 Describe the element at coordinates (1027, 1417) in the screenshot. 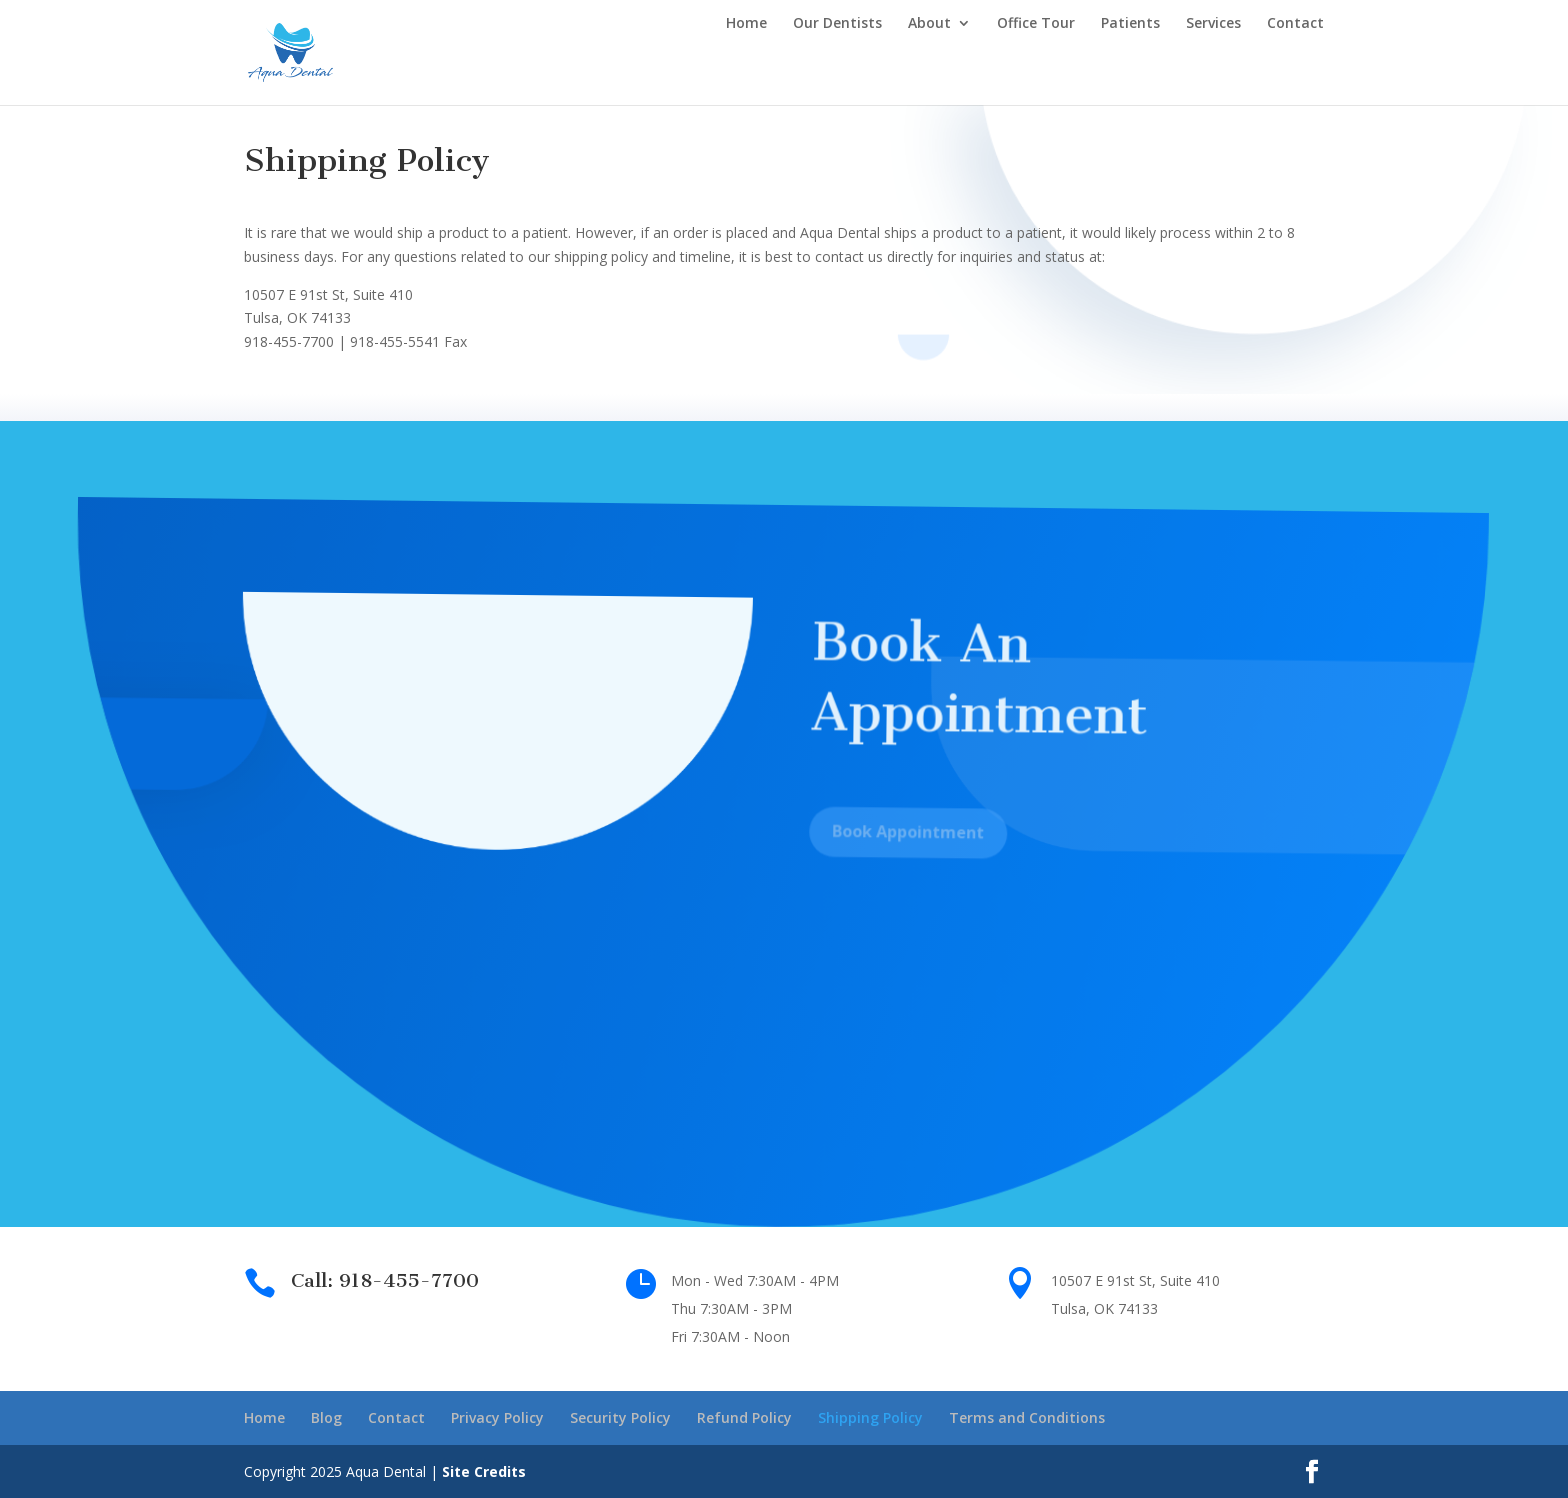

I see `Terms and Conditions` at that location.